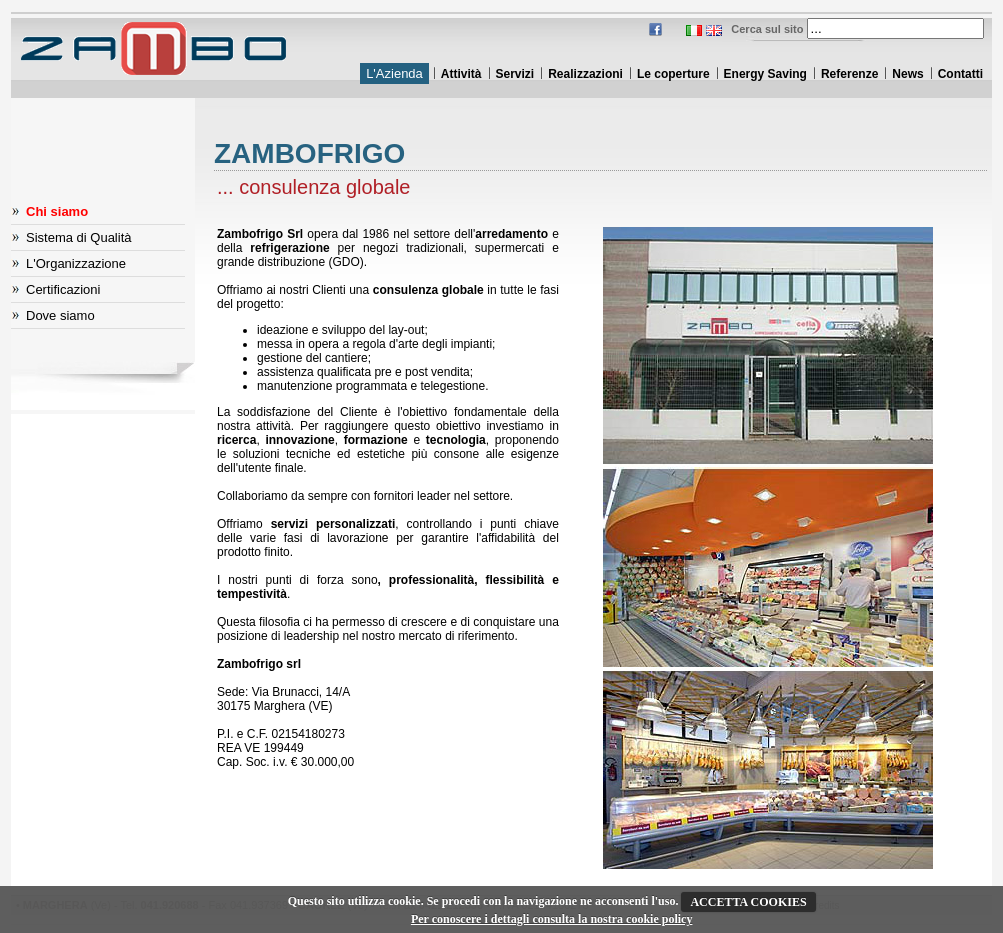 This screenshot has height=933, width=1003. I want to click on Cerca sul sito, so click(767, 29).